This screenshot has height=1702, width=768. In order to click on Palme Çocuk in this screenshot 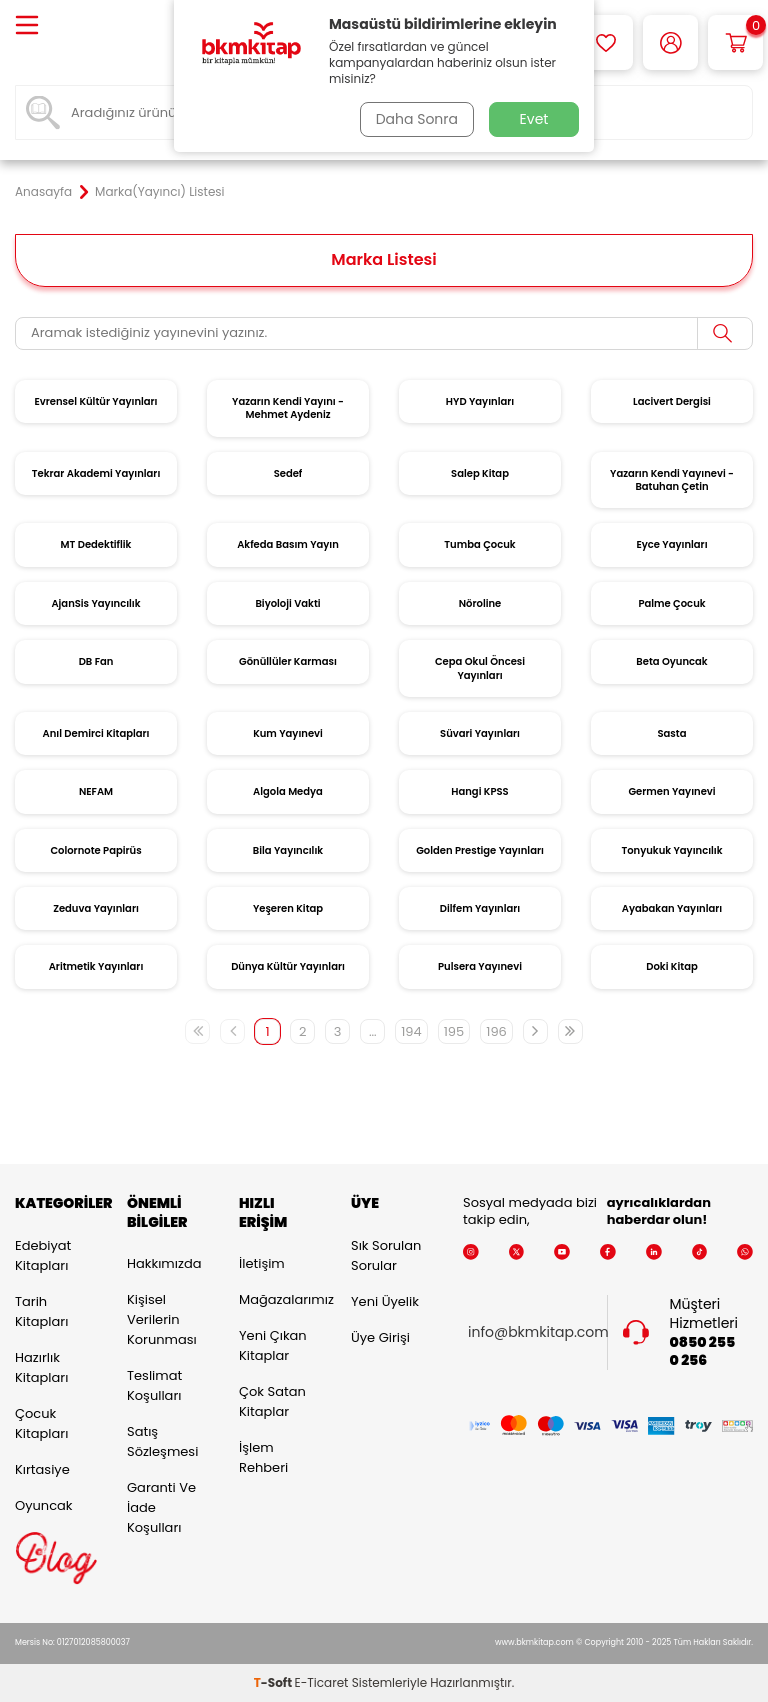, I will do `click(671, 603)`.